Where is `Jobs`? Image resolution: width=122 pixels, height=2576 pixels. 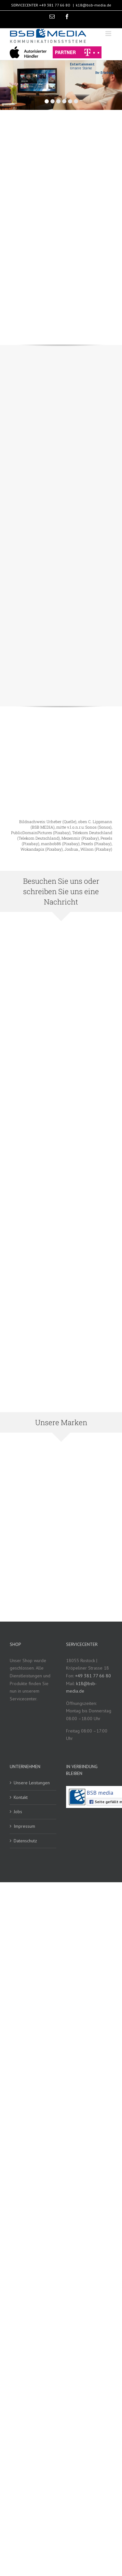
Jobs is located at coordinates (18, 1811).